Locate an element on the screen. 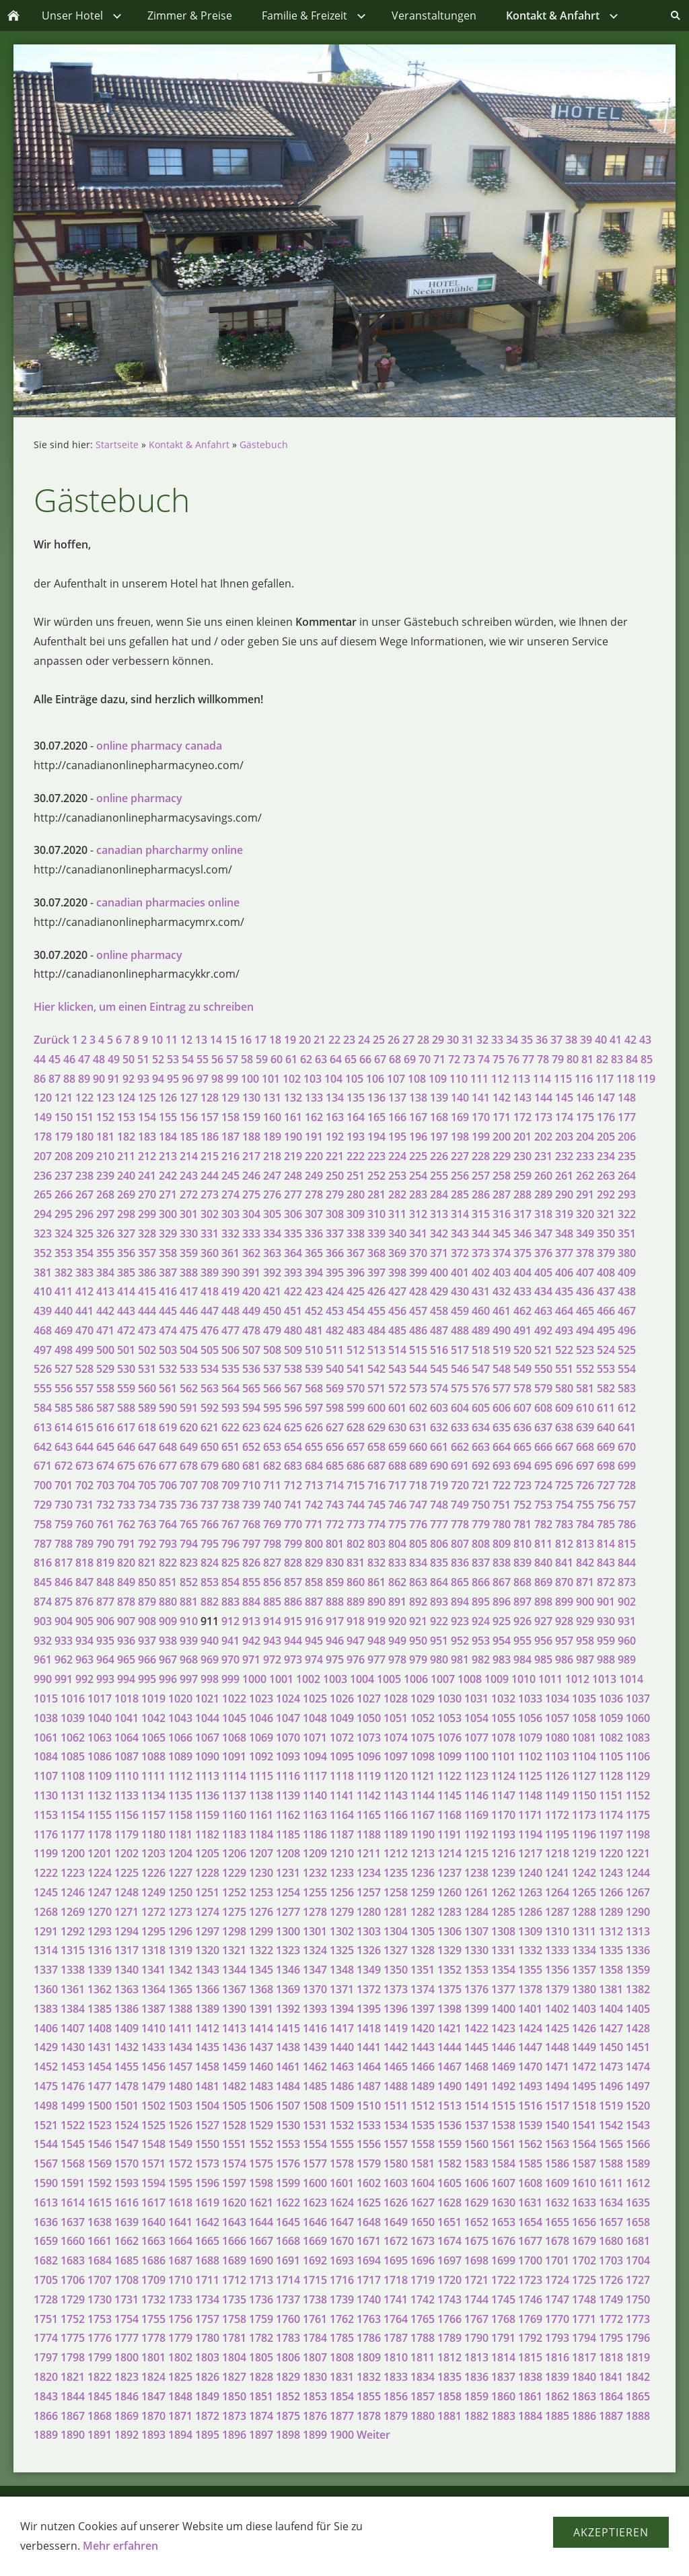 The image size is (689, 2576). 1842 is located at coordinates (638, 2376).